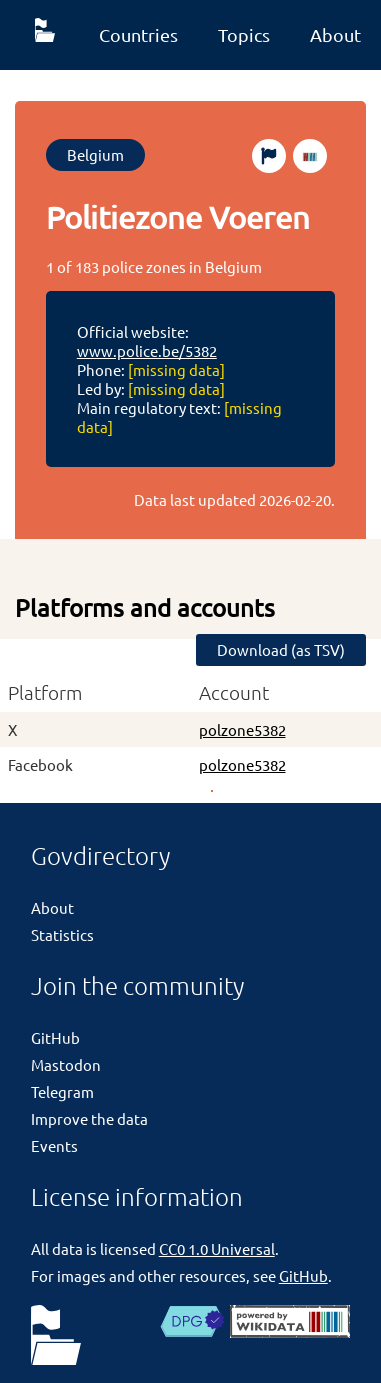 This screenshot has width=381, height=1383. Describe the element at coordinates (242, 729) in the screenshot. I see `polzone5382` at that location.